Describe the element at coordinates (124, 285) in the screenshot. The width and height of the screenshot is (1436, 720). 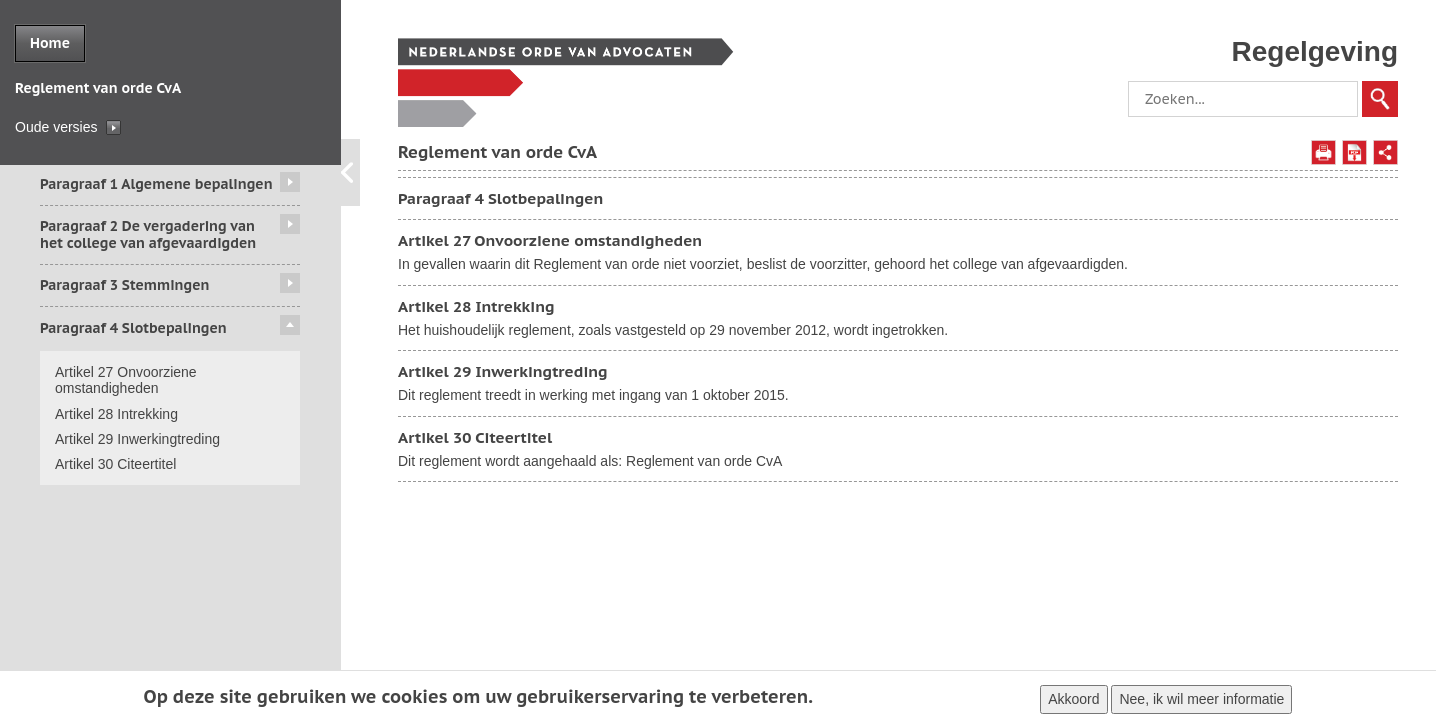
I see `Paragraaf 3 Stemmingen` at that location.